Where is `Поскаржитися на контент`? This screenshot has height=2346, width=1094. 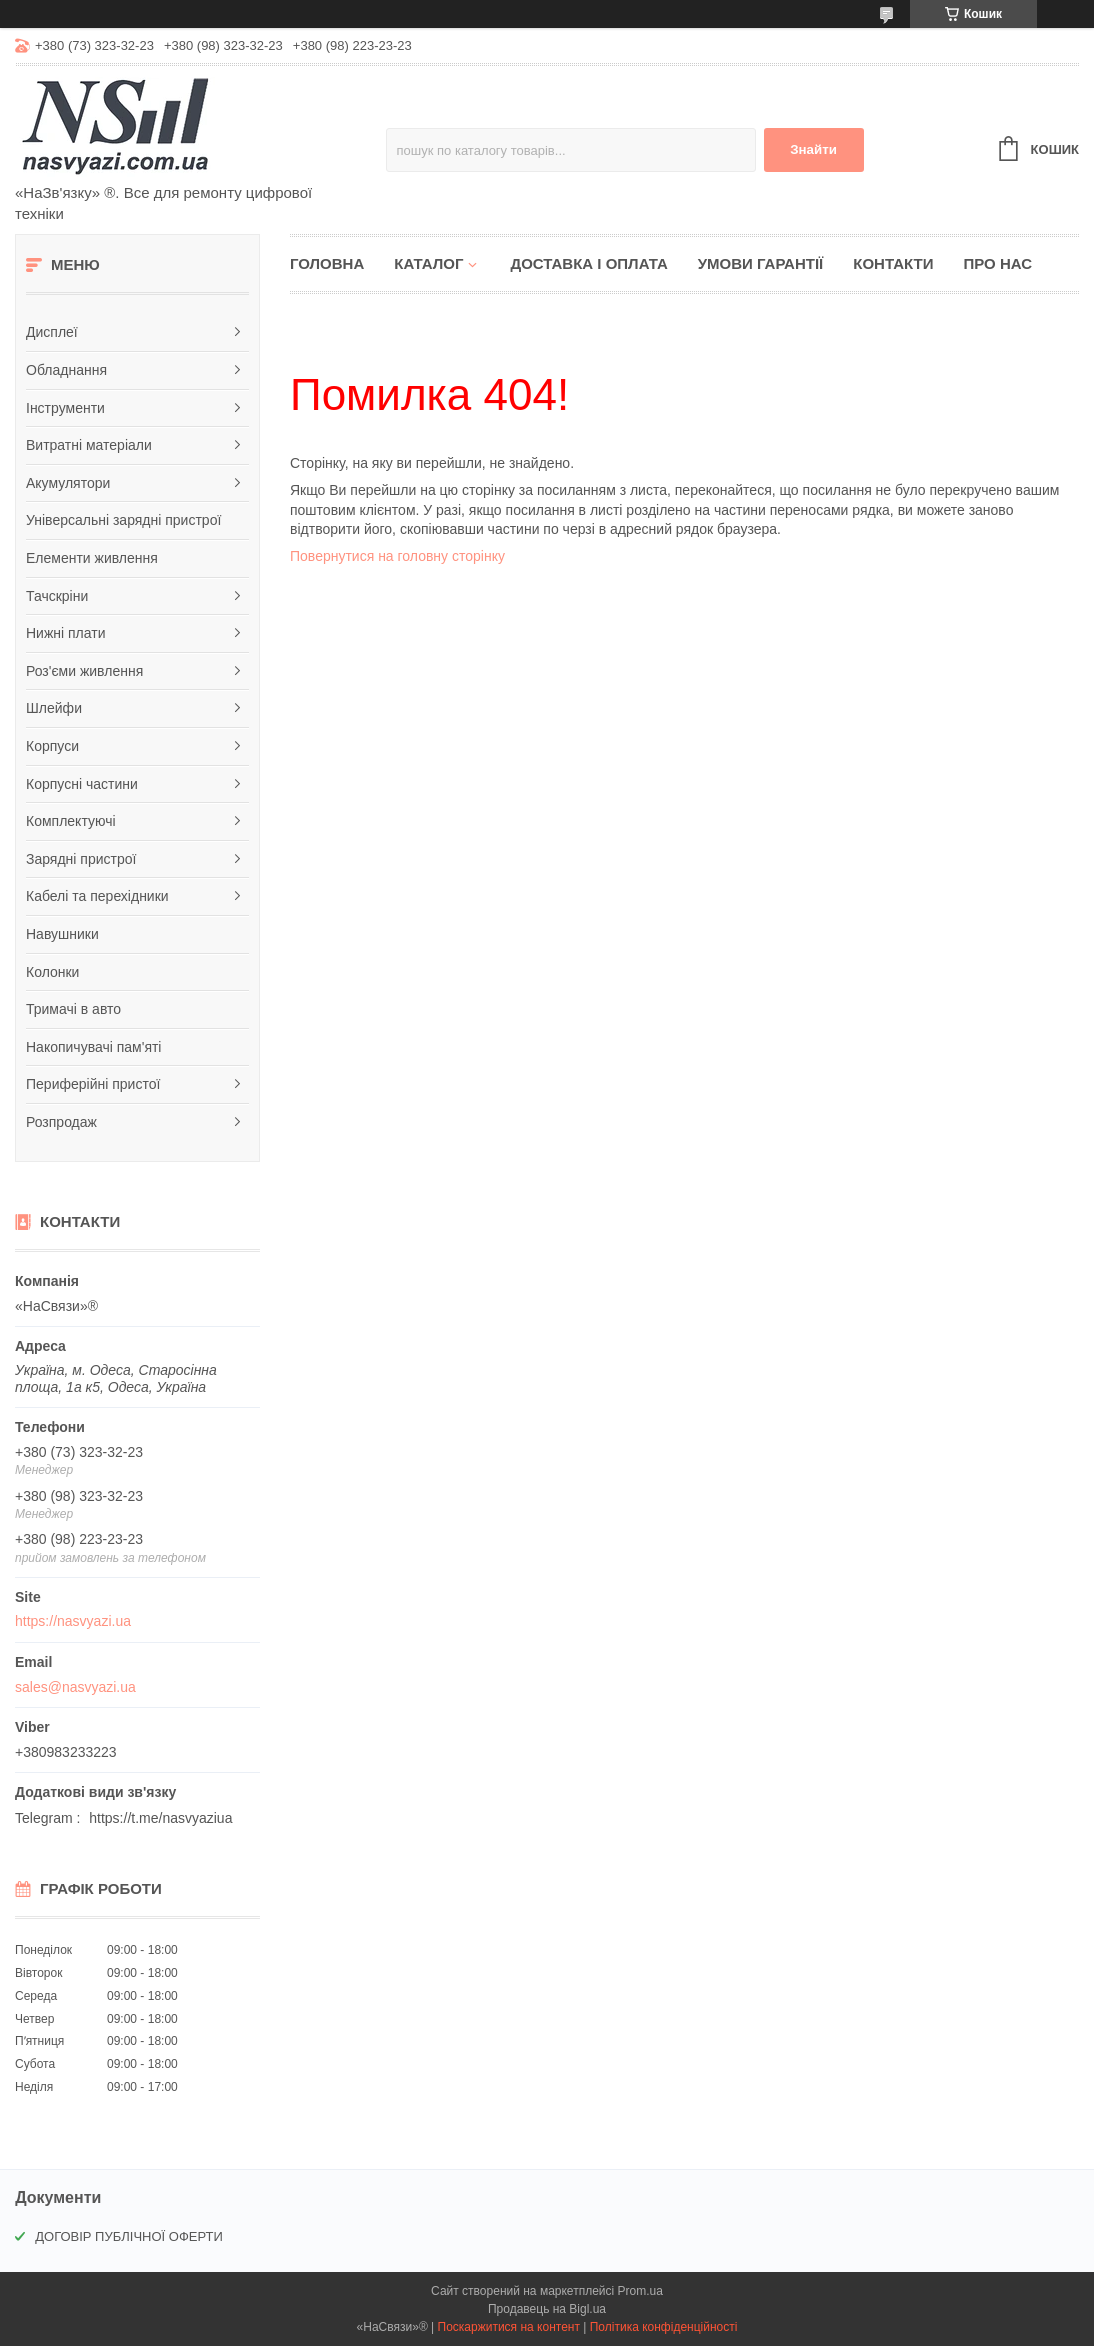
Поскаржитися на контент is located at coordinates (509, 2327).